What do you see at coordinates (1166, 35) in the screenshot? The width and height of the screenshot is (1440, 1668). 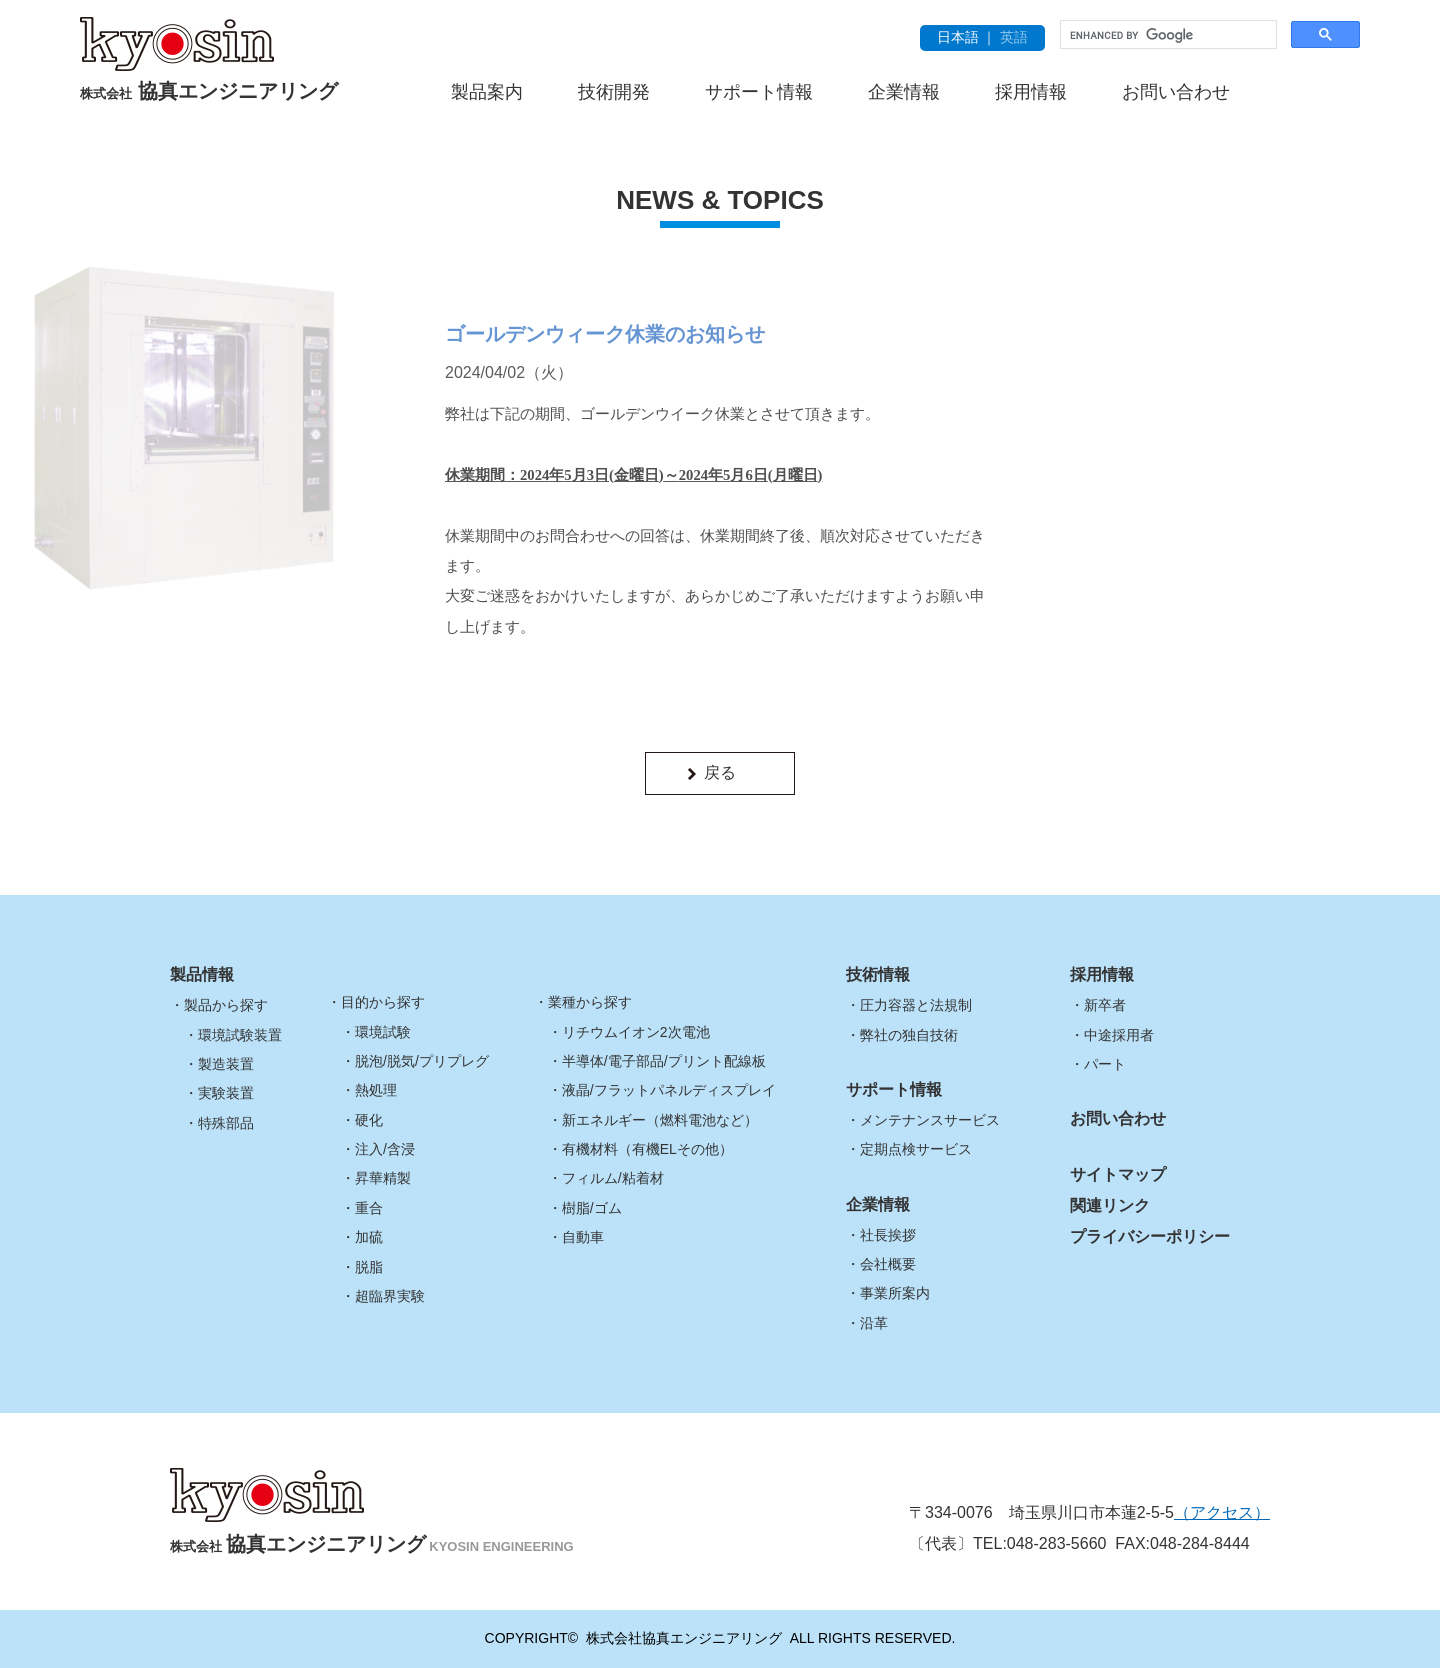 I see `[search]` at bounding box center [1166, 35].